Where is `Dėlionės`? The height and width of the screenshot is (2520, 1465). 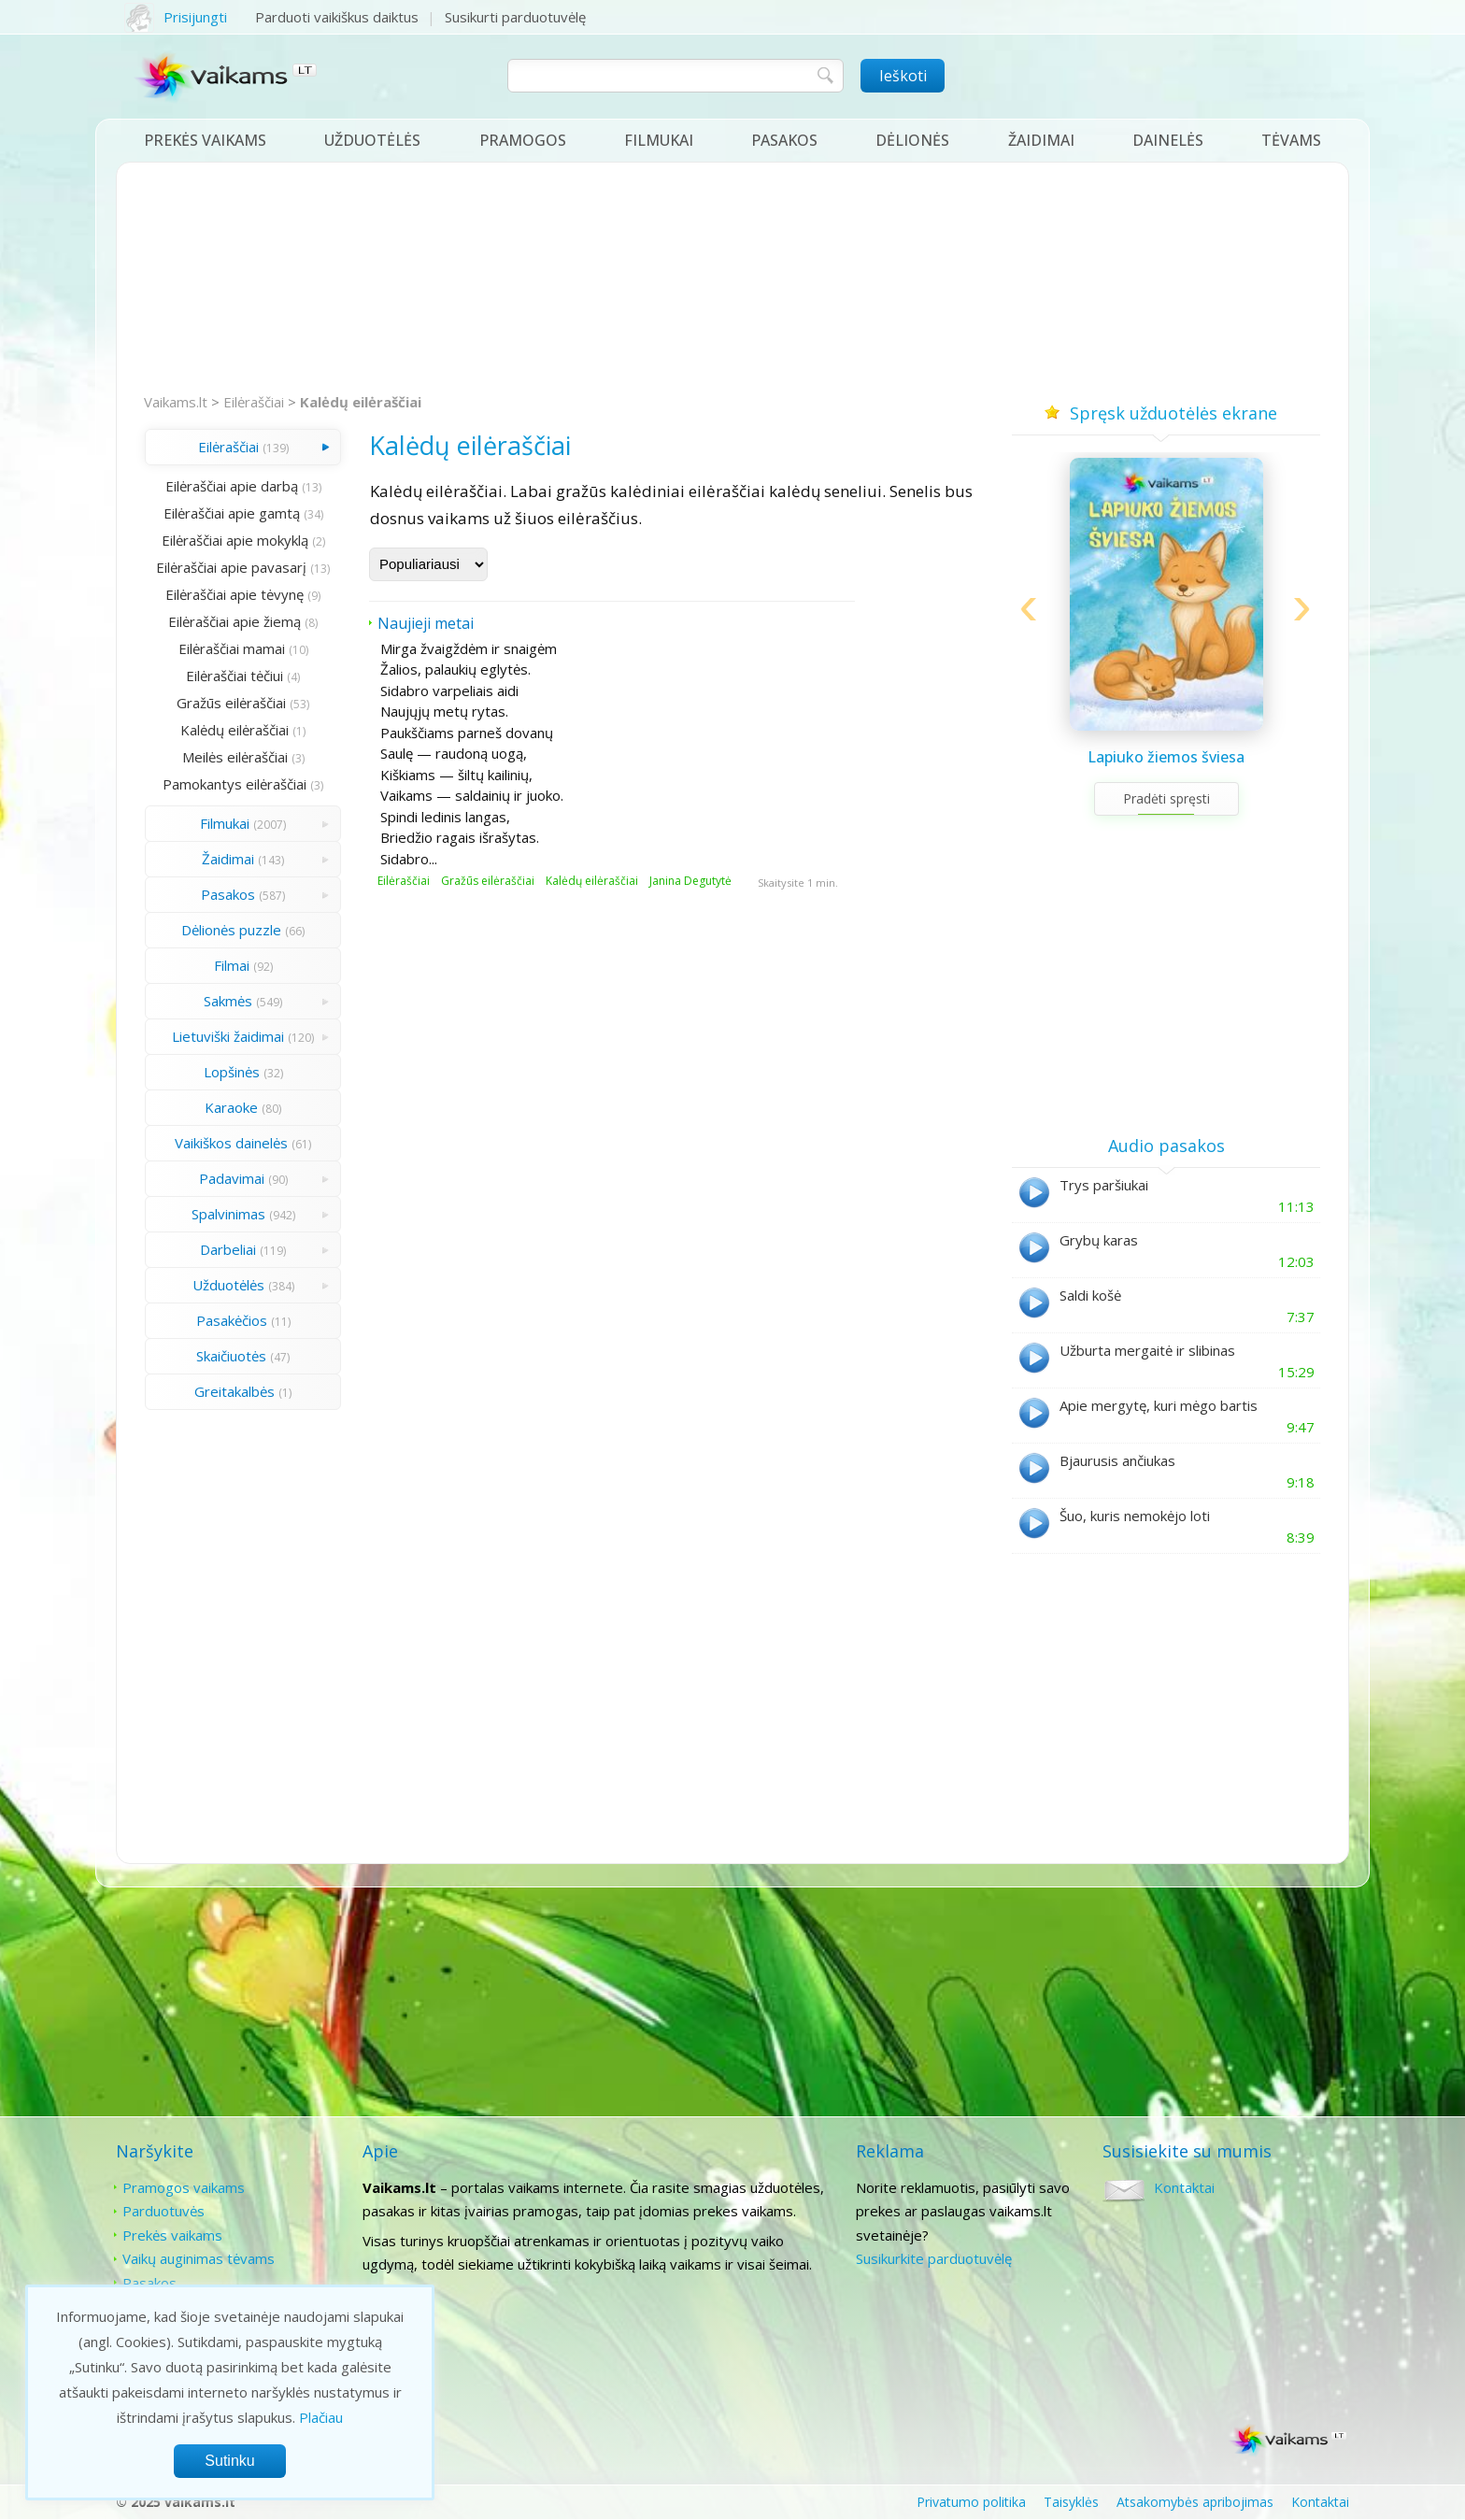 Dėlionės is located at coordinates (912, 140).